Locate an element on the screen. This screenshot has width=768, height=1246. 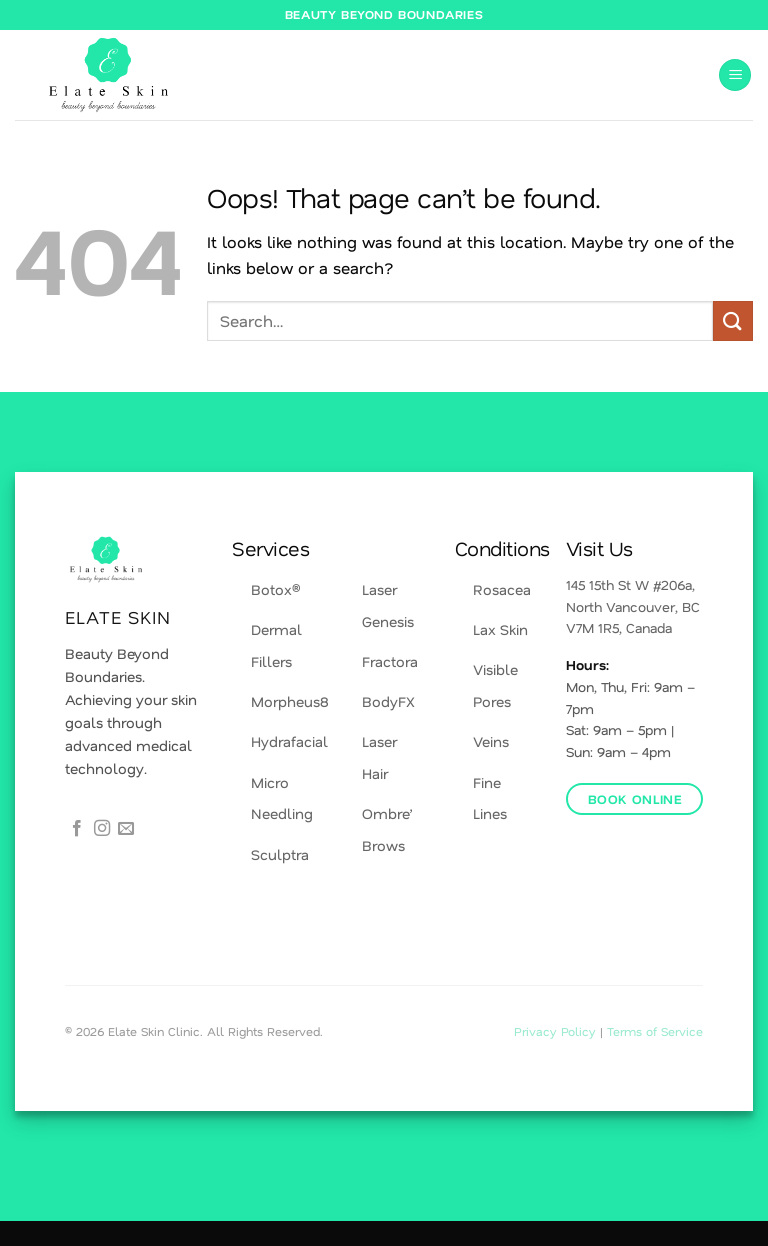
Veins is located at coordinates (491, 741).